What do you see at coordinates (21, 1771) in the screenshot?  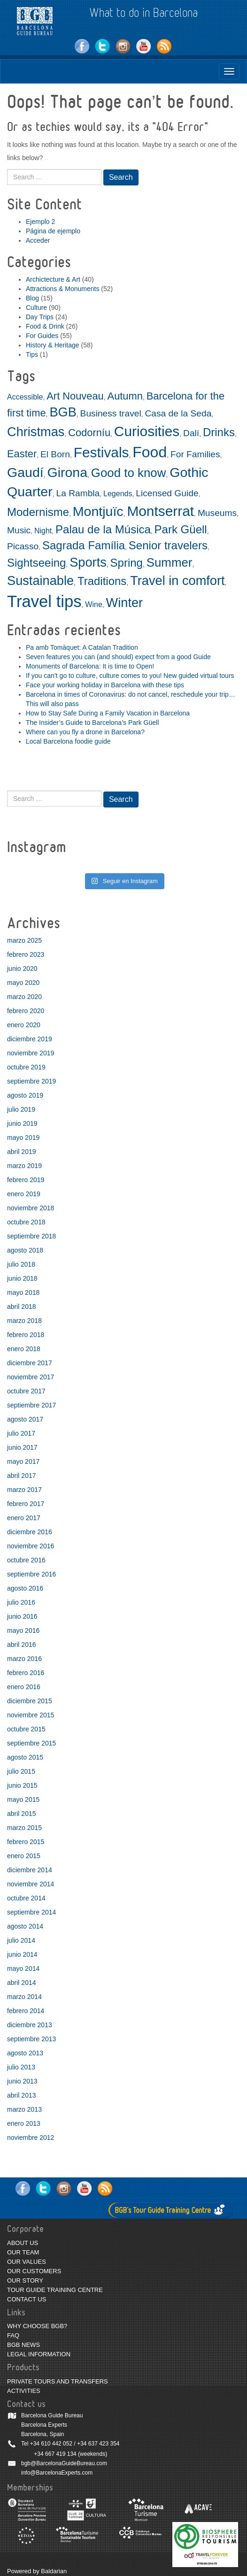 I see `julio 2015` at bounding box center [21, 1771].